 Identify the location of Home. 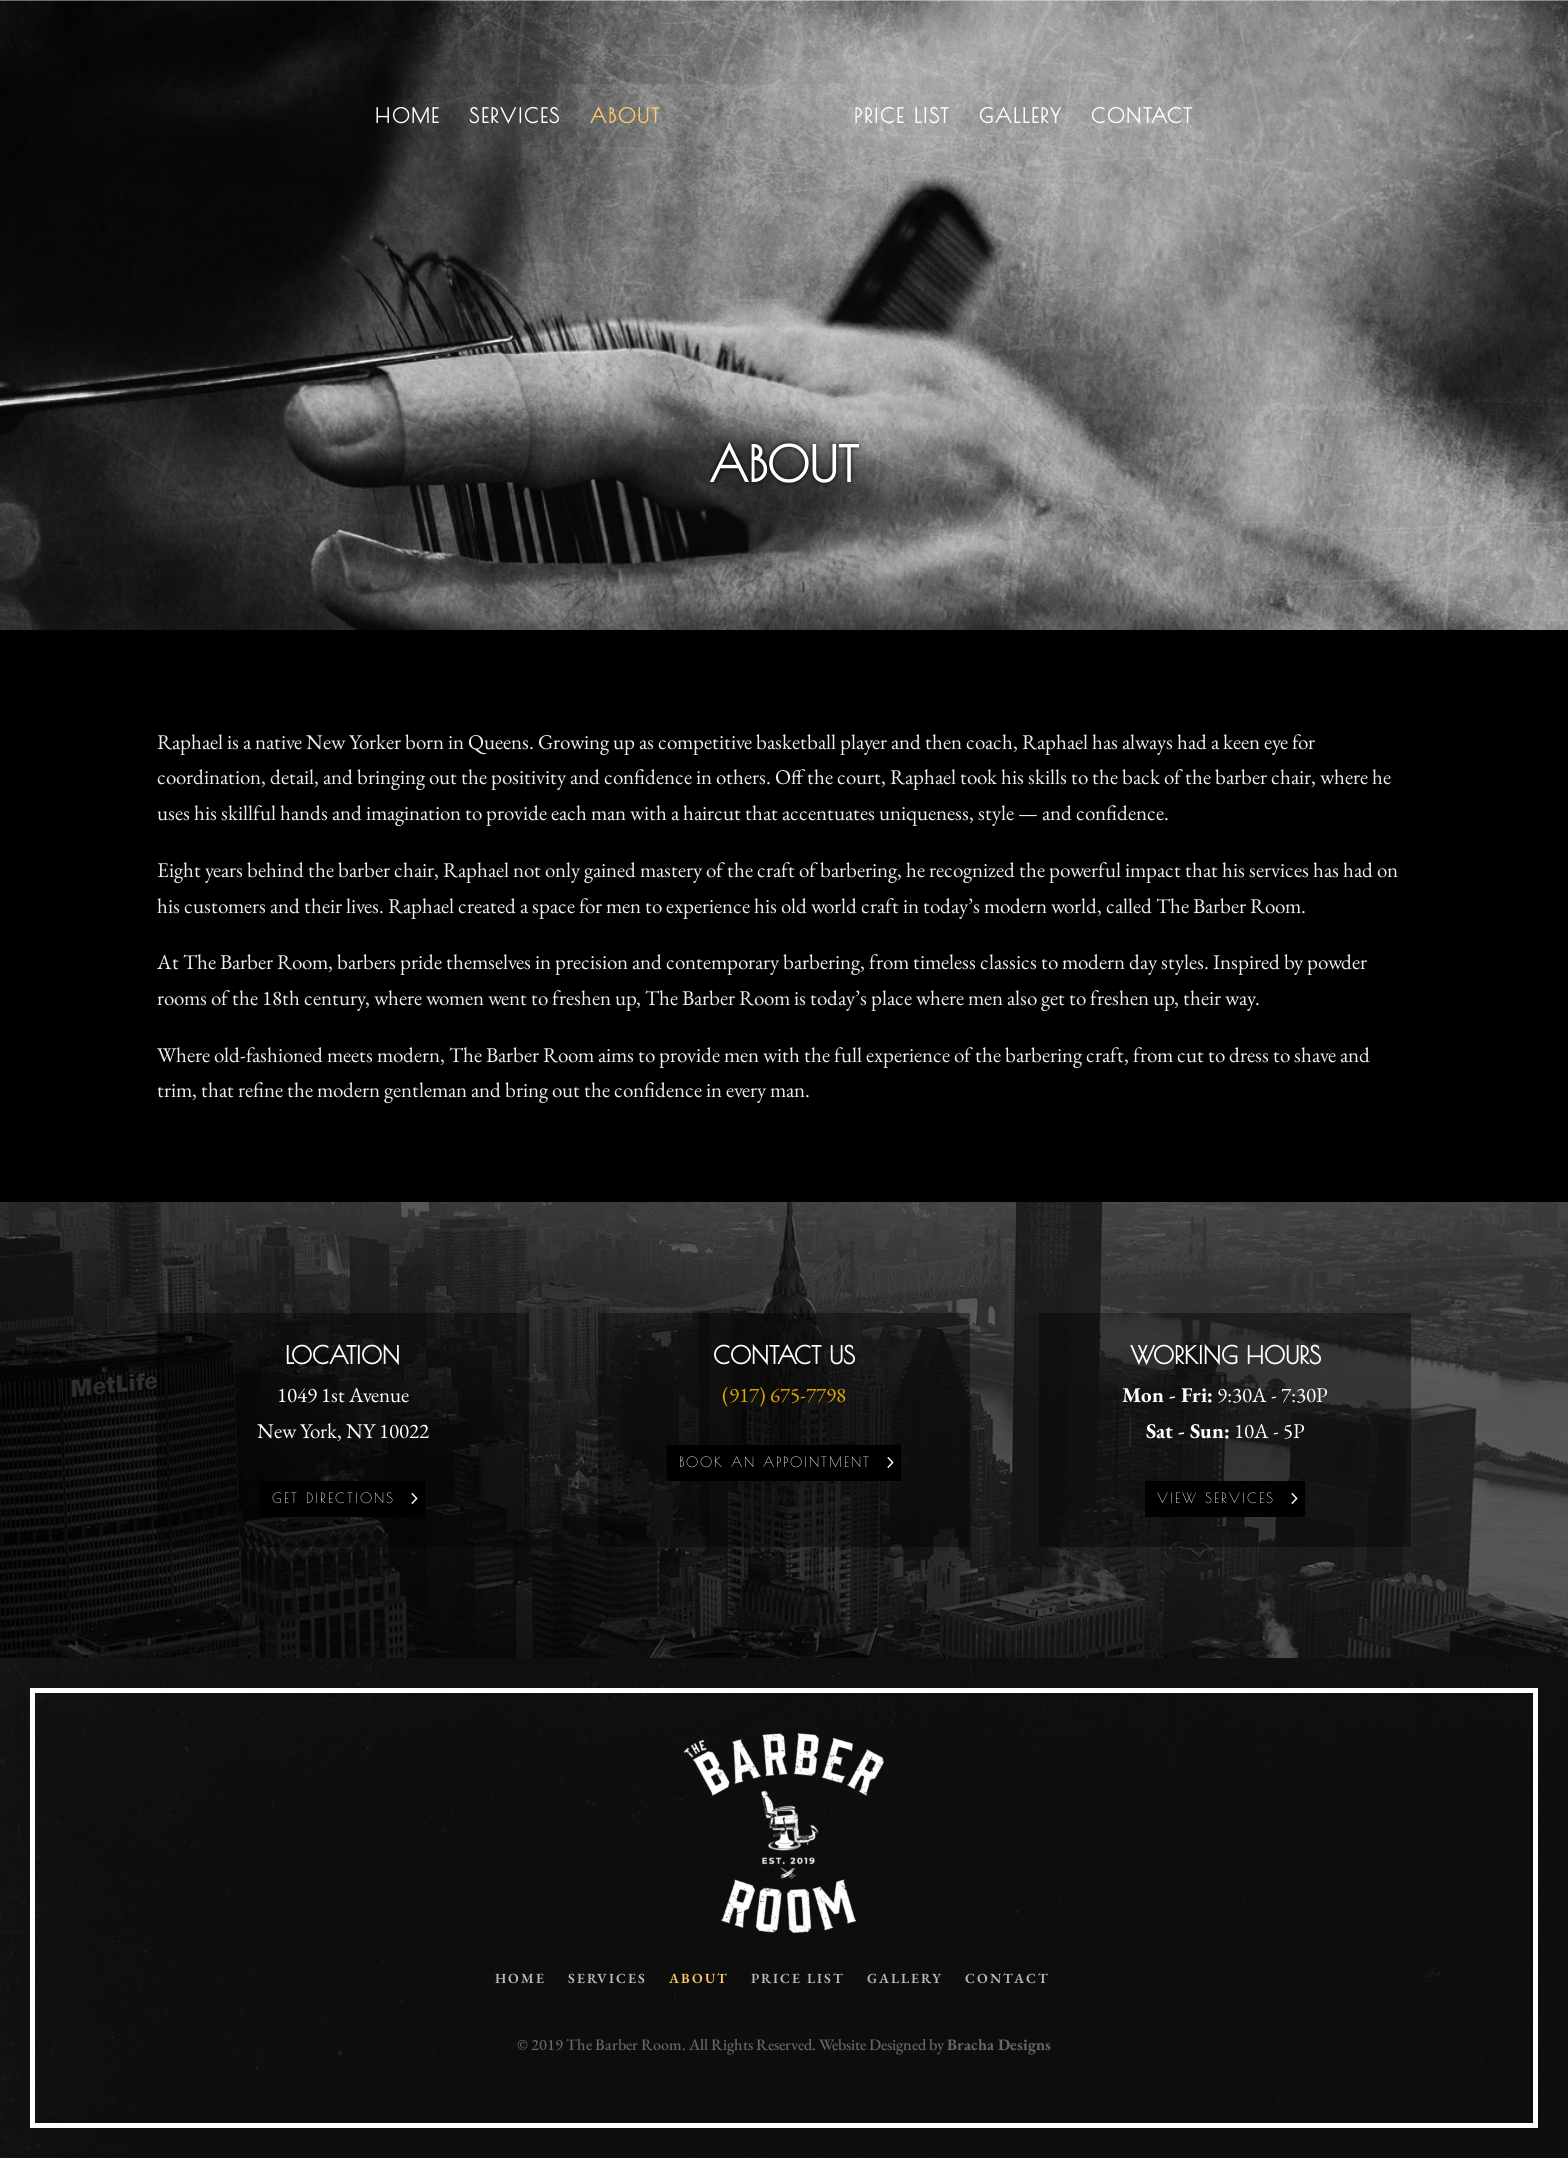
(407, 118).